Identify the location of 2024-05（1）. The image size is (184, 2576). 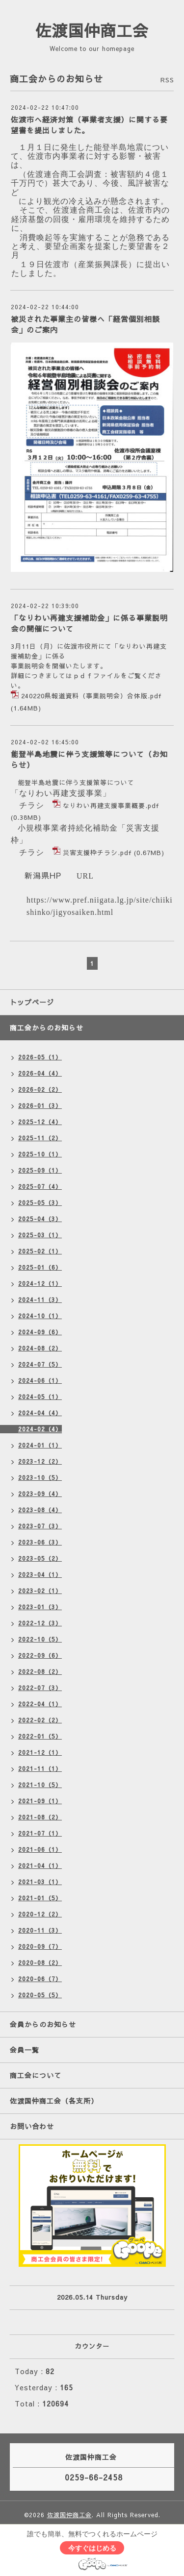
(40, 1396).